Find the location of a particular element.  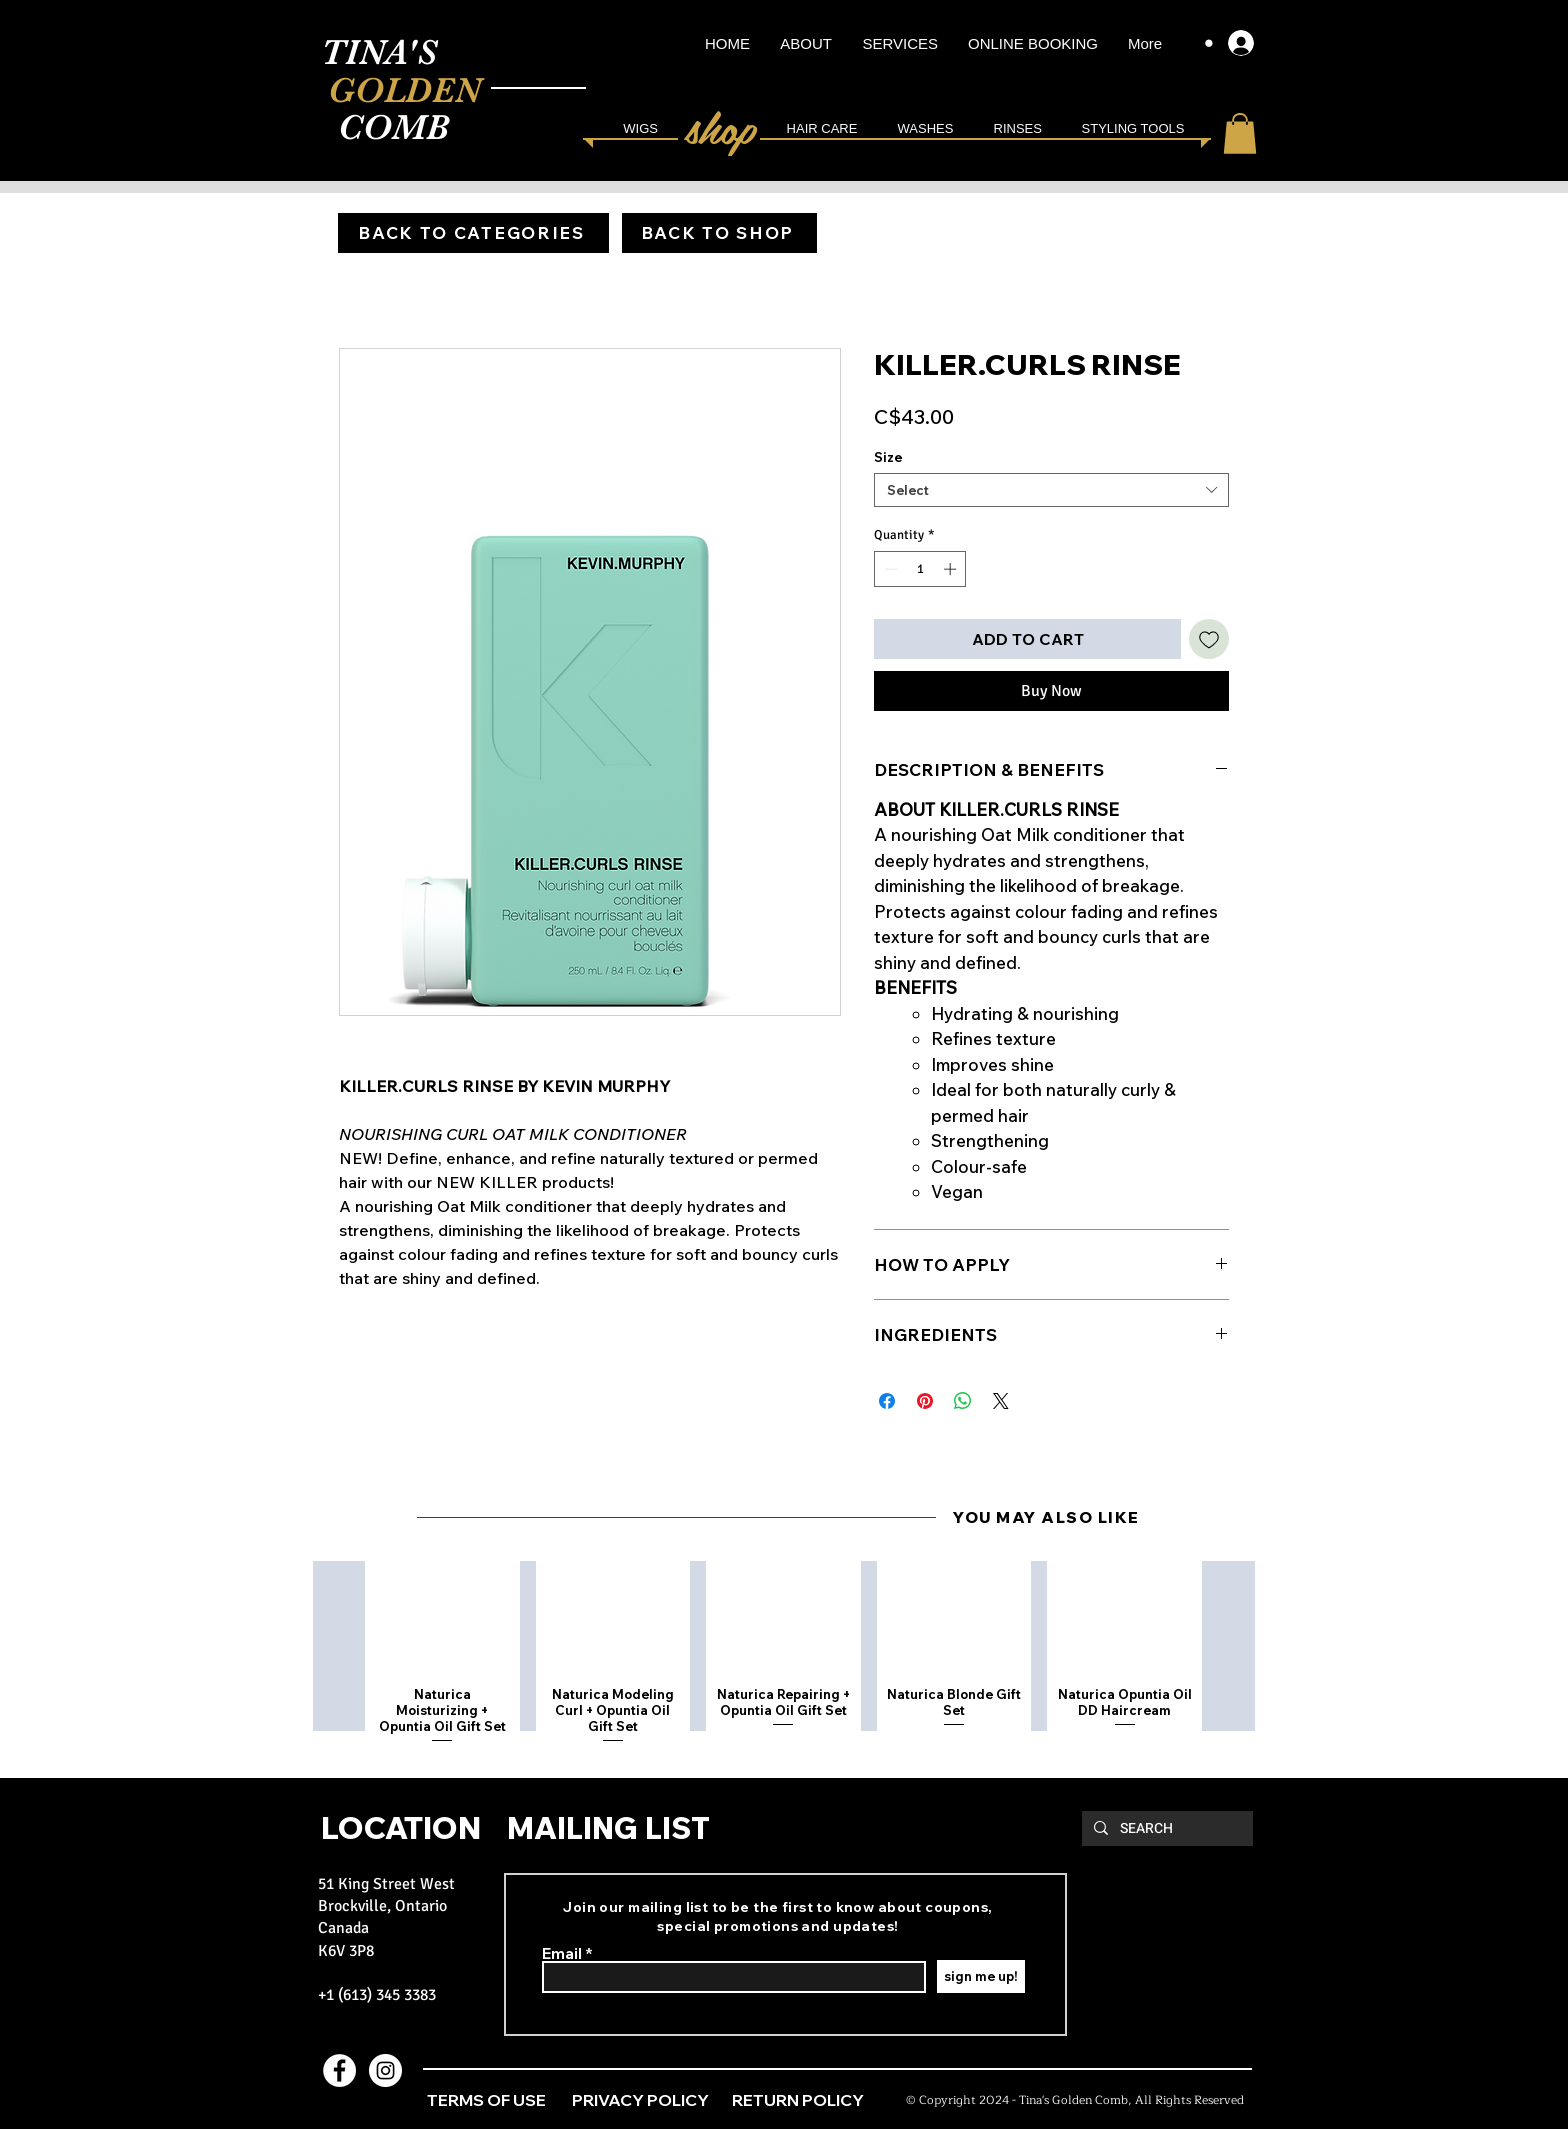

[BACK TO SHOP] is located at coordinates (719, 233).